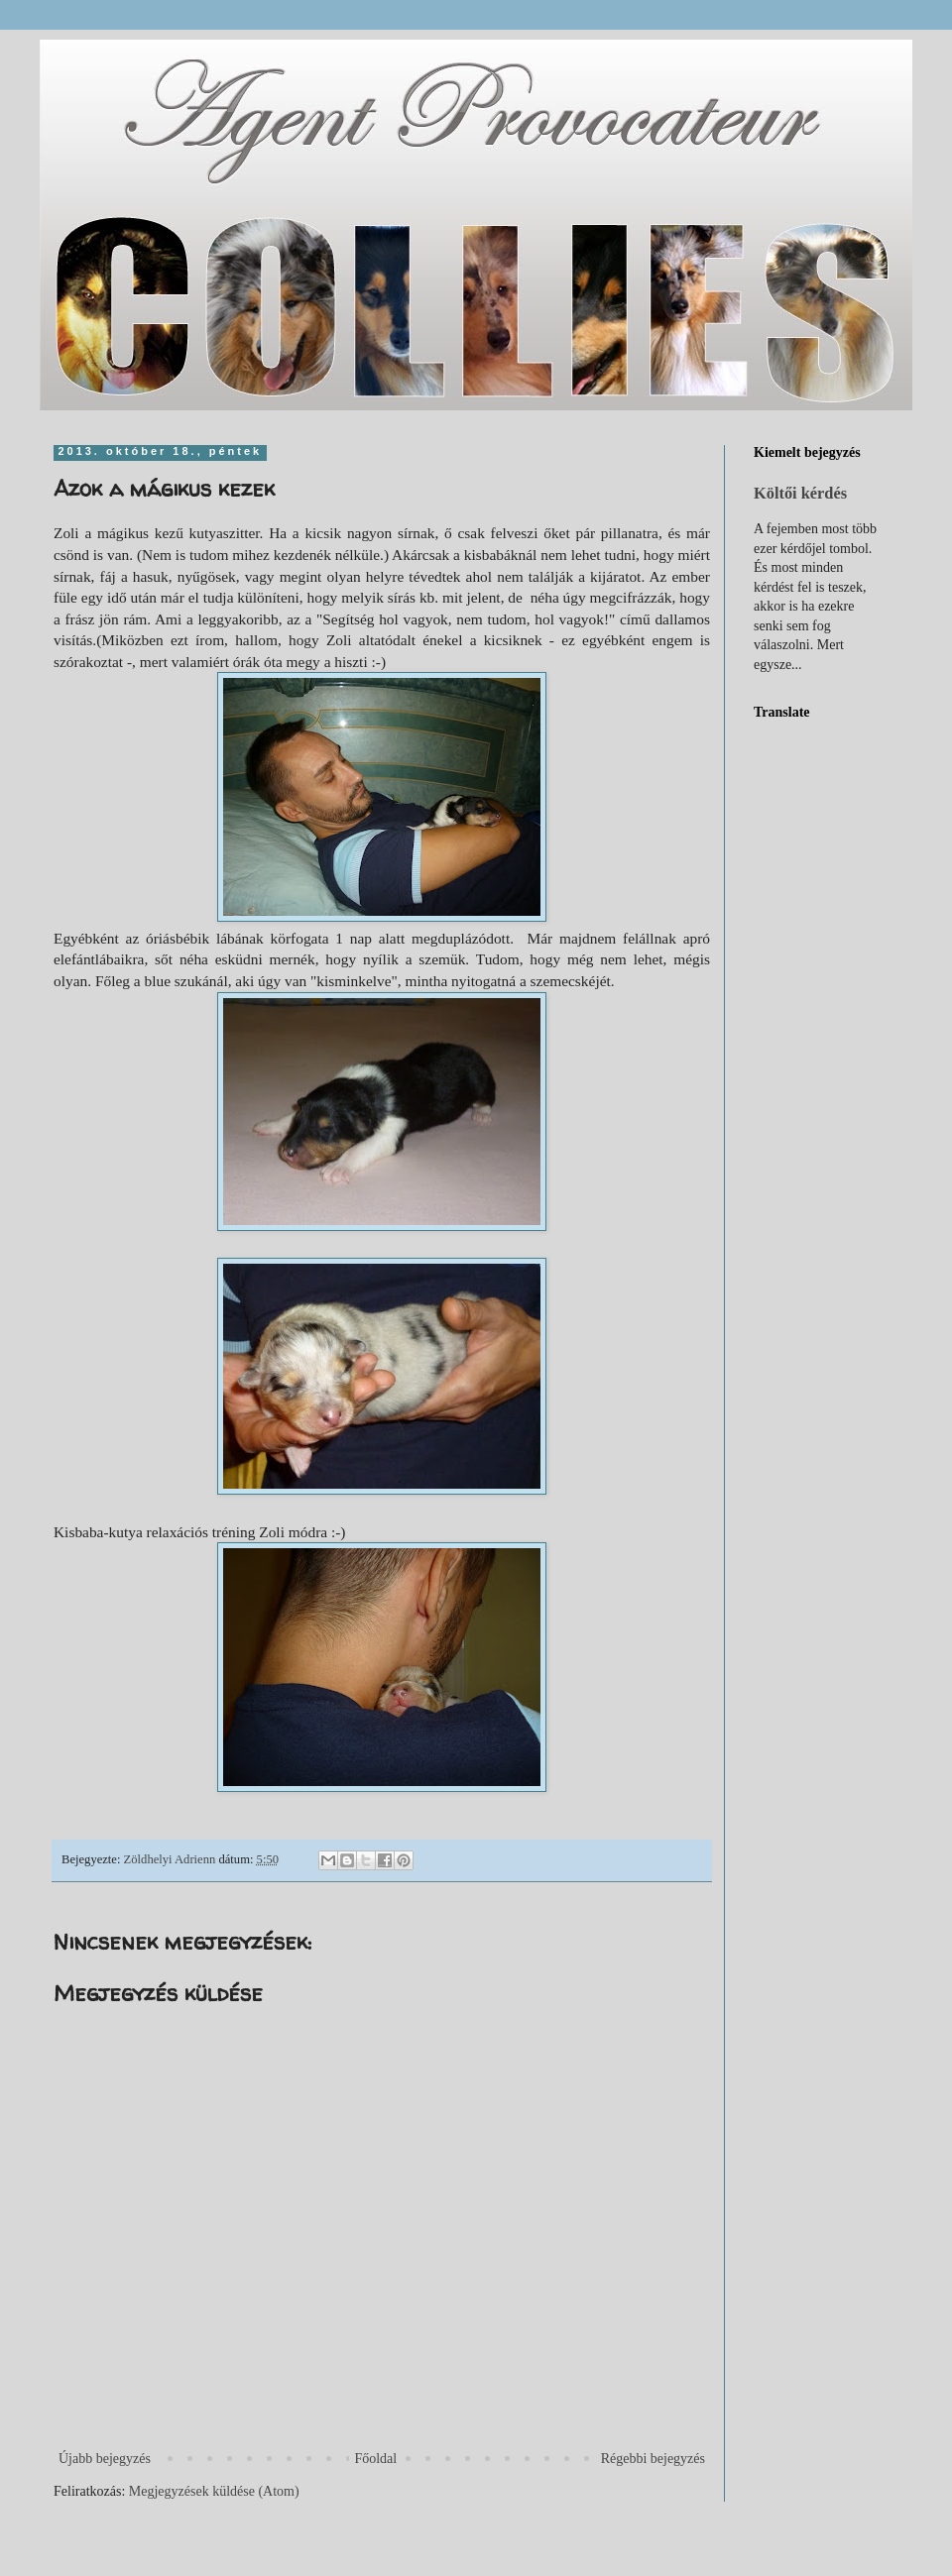 The width and height of the screenshot is (952, 2576). I want to click on Költői kérdés, so click(800, 493).